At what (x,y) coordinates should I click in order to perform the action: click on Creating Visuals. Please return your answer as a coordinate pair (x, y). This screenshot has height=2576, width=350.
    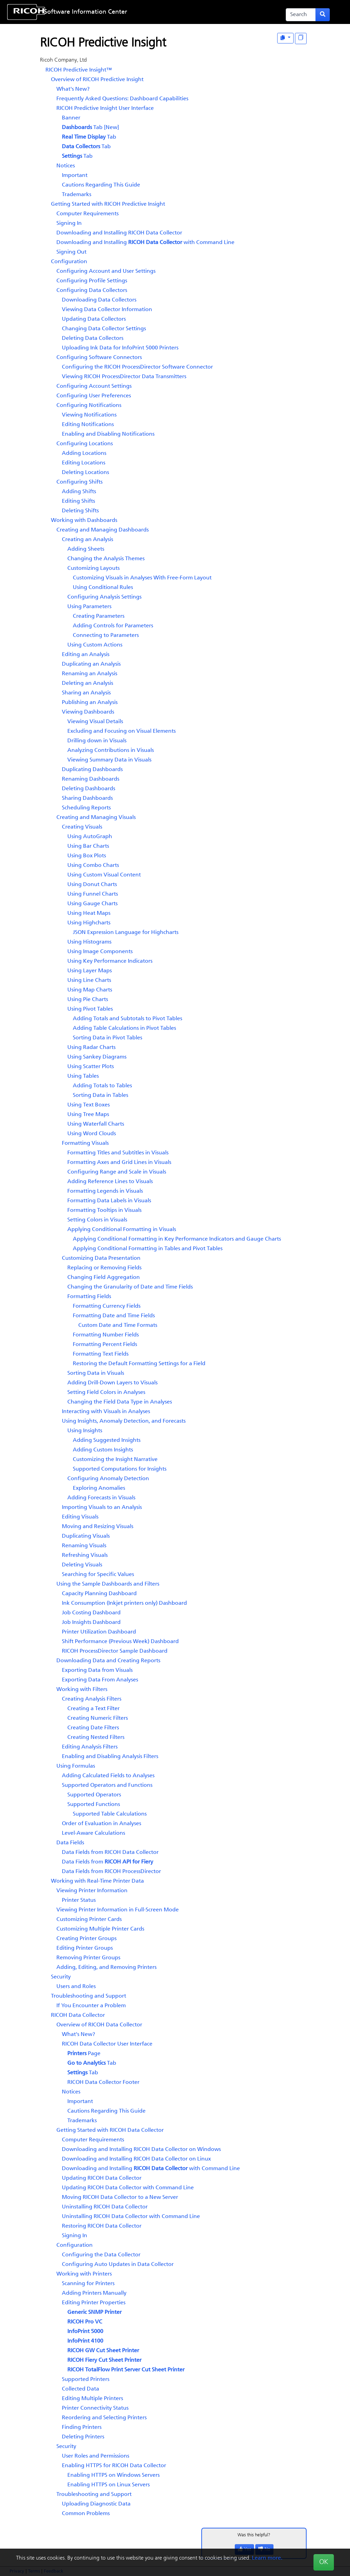
    Looking at the image, I should click on (82, 827).